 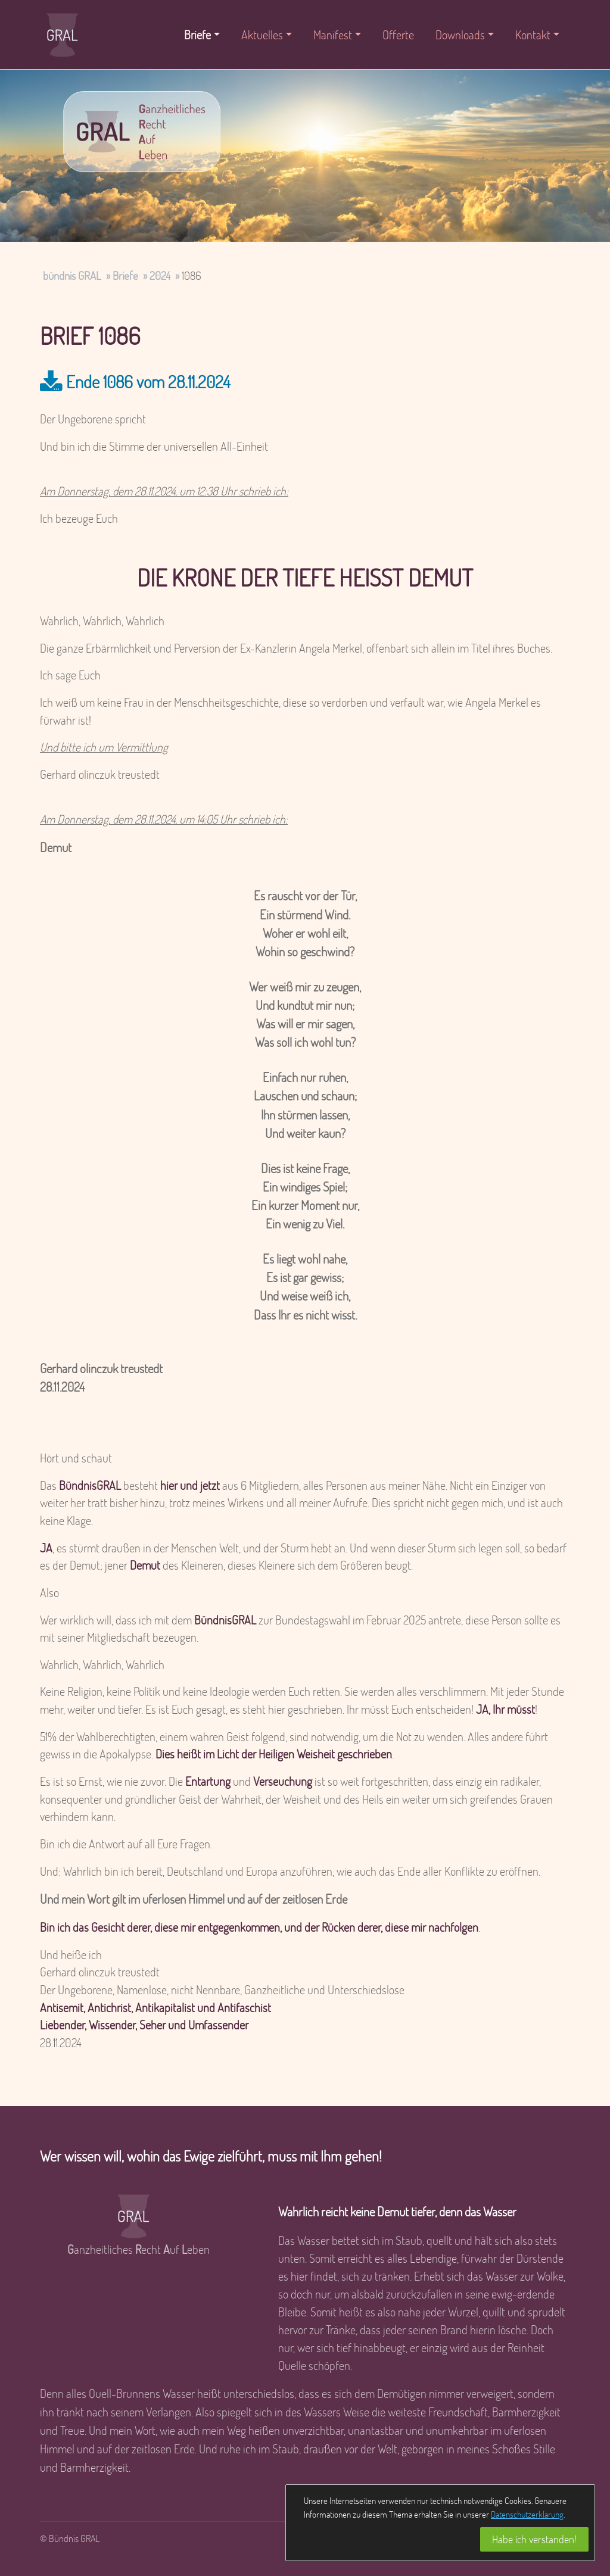 What do you see at coordinates (72, 275) in the screenshot?
I see `bündnis GRAL` at bounding box center [72, 275].